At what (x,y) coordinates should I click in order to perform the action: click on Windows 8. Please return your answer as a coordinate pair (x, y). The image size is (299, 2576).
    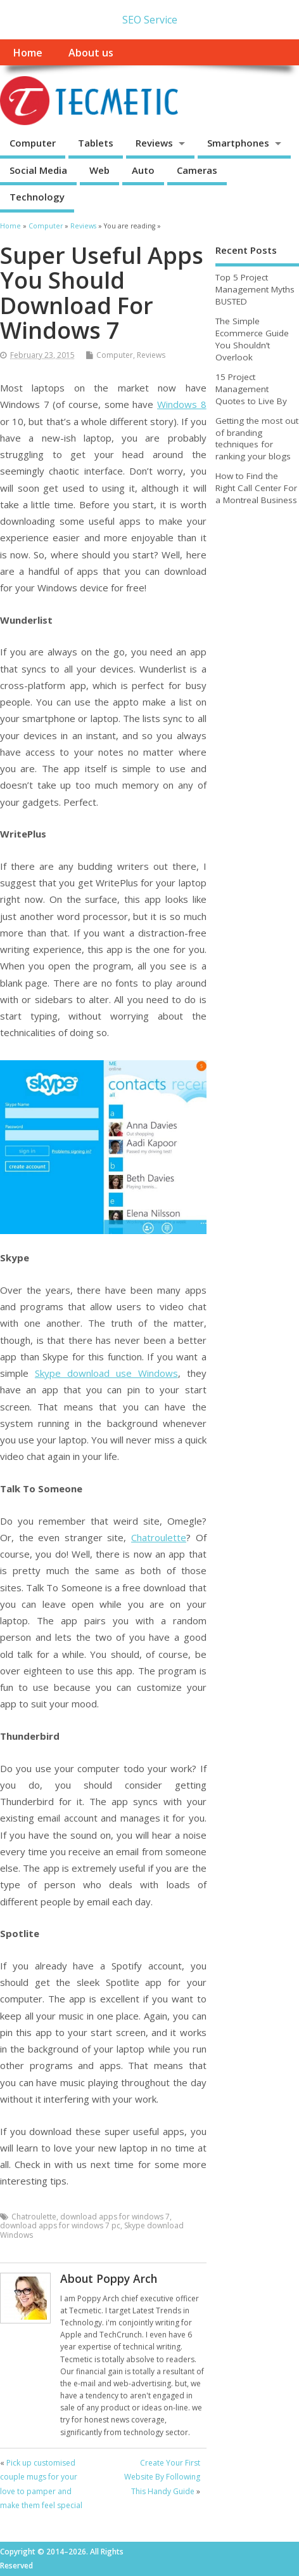
    Looking at the image, I should click on (182, 404).